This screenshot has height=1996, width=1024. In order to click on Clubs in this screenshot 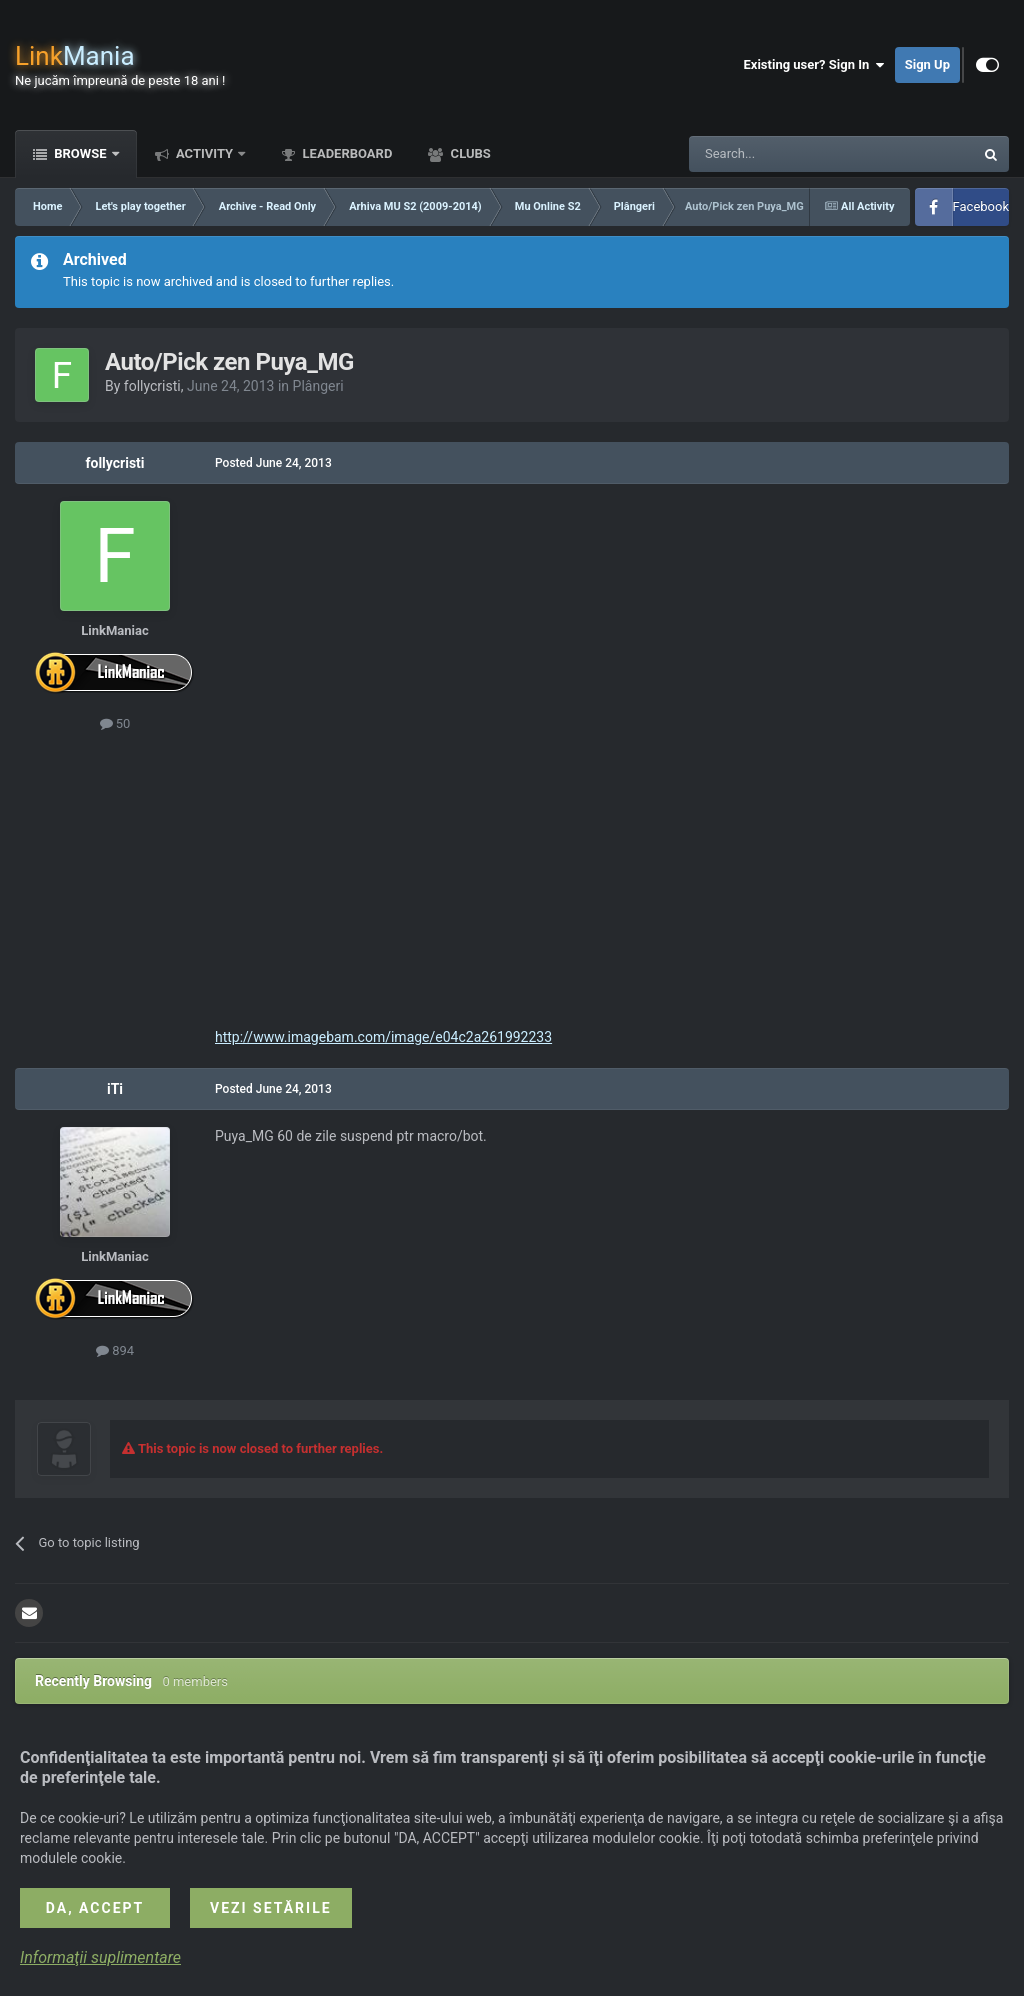, I will do `click(468, 153)`.